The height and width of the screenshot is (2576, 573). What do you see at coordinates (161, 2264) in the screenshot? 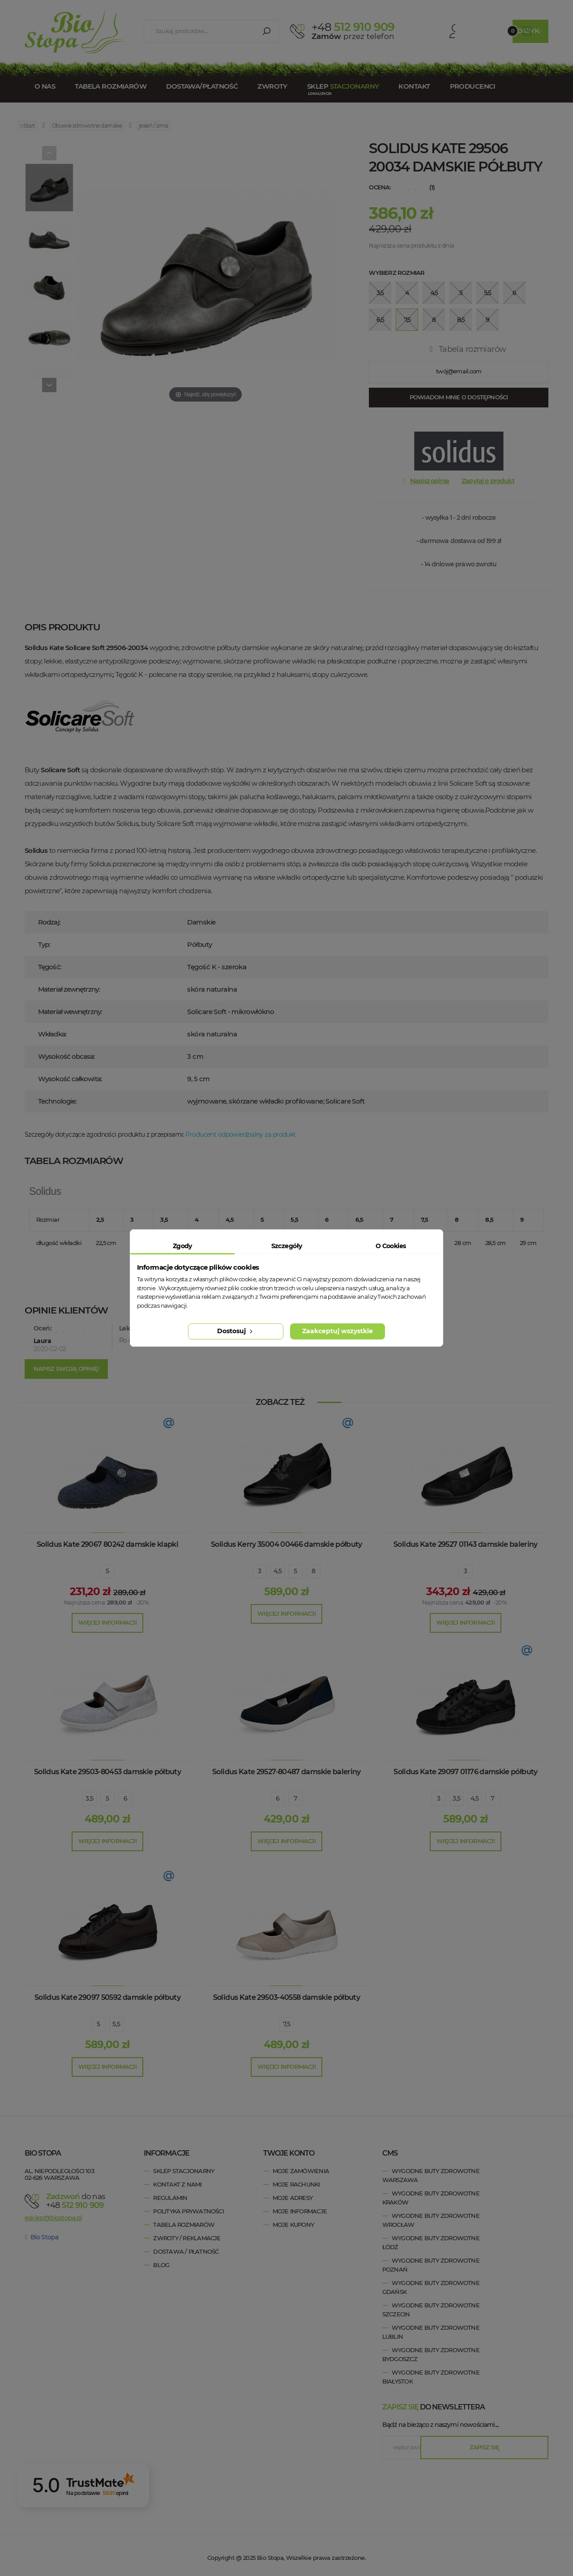
I see `Blog` at bounding box center [161, 2264].